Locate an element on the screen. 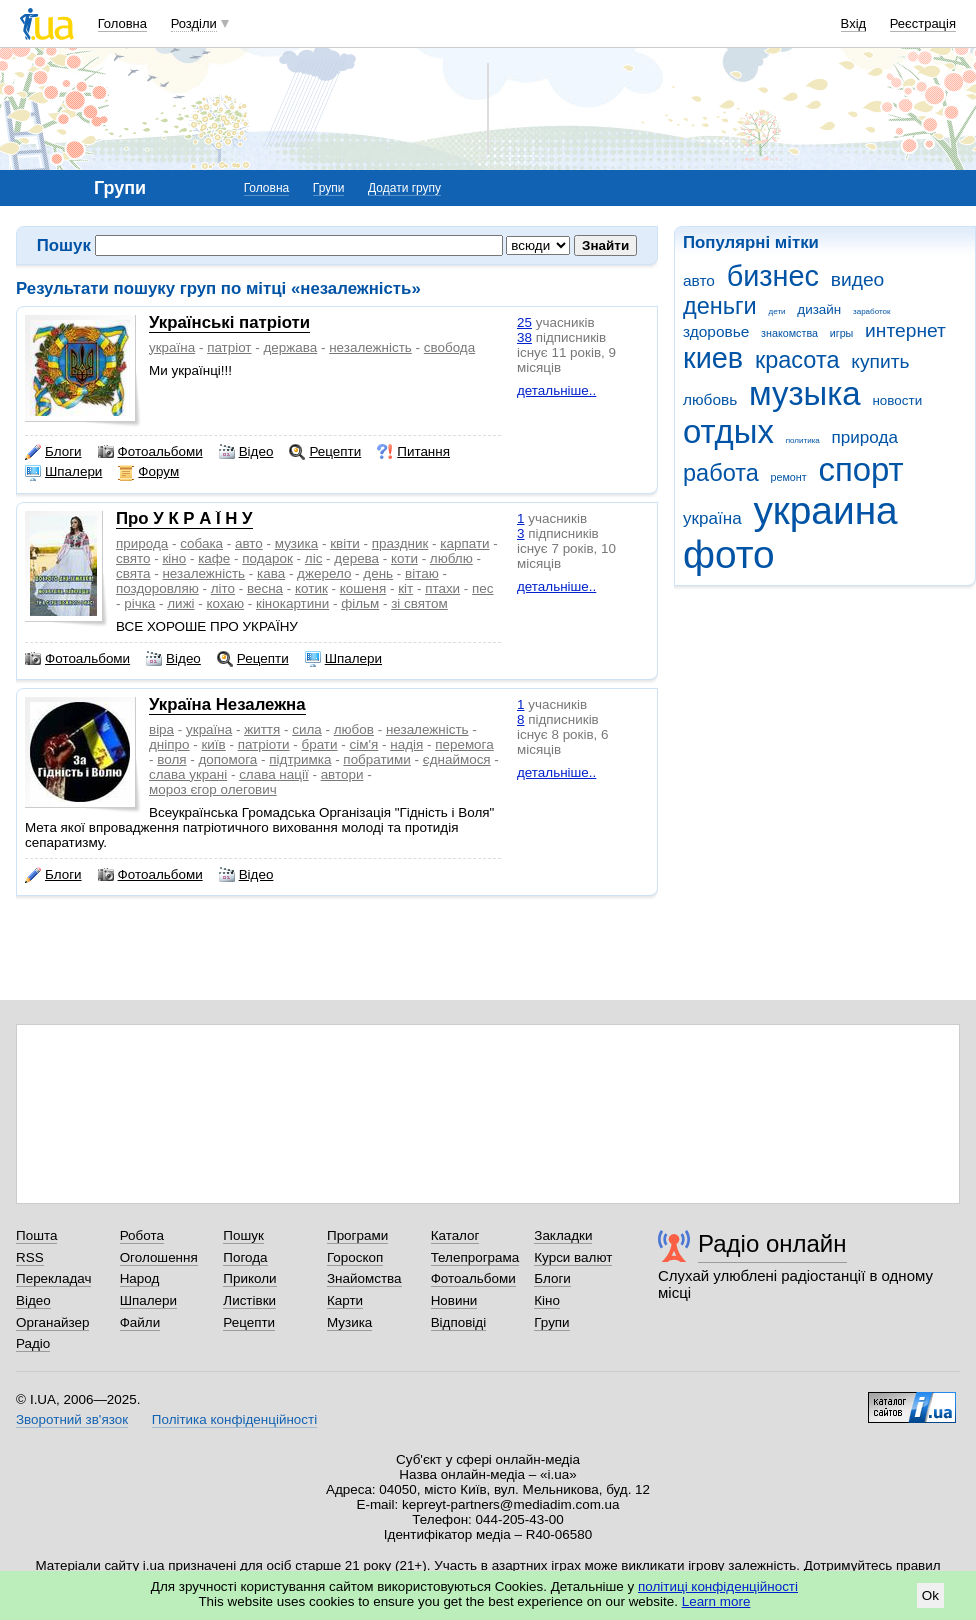 This screenshot has width=976, height=1620. Музика is located at coordinates (349, 1322).